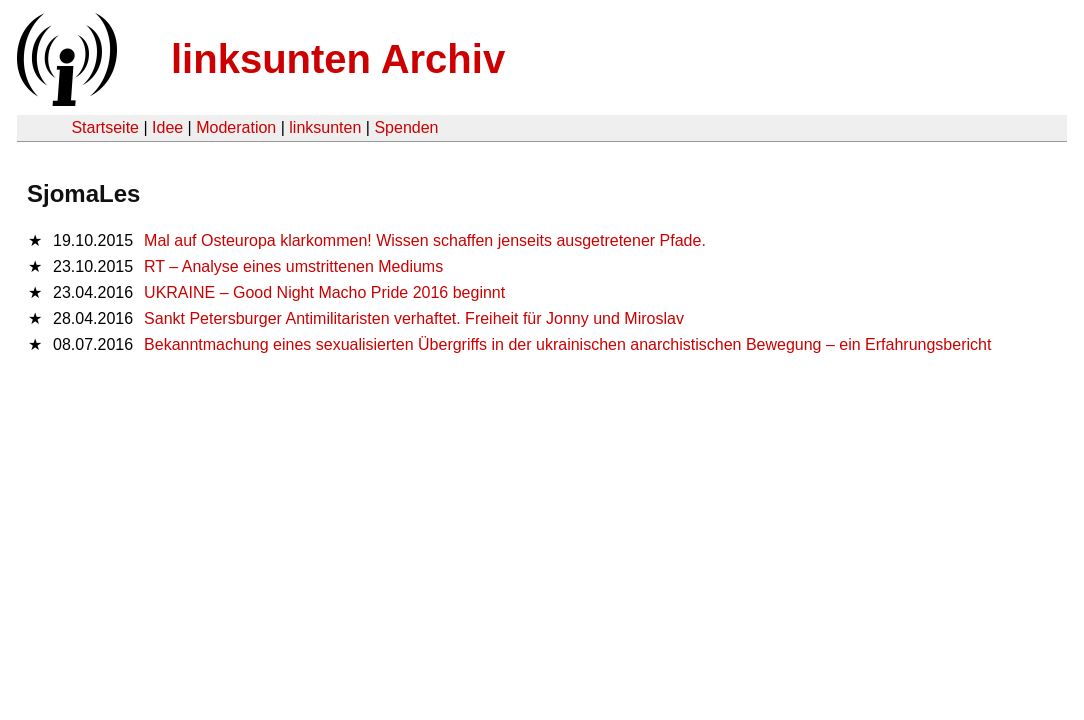 Image resolution: width=1084 pixels, height=720 pixels. Describe the element at coordinates (167, 127) in the screenshot. I see `Idee` at that location.